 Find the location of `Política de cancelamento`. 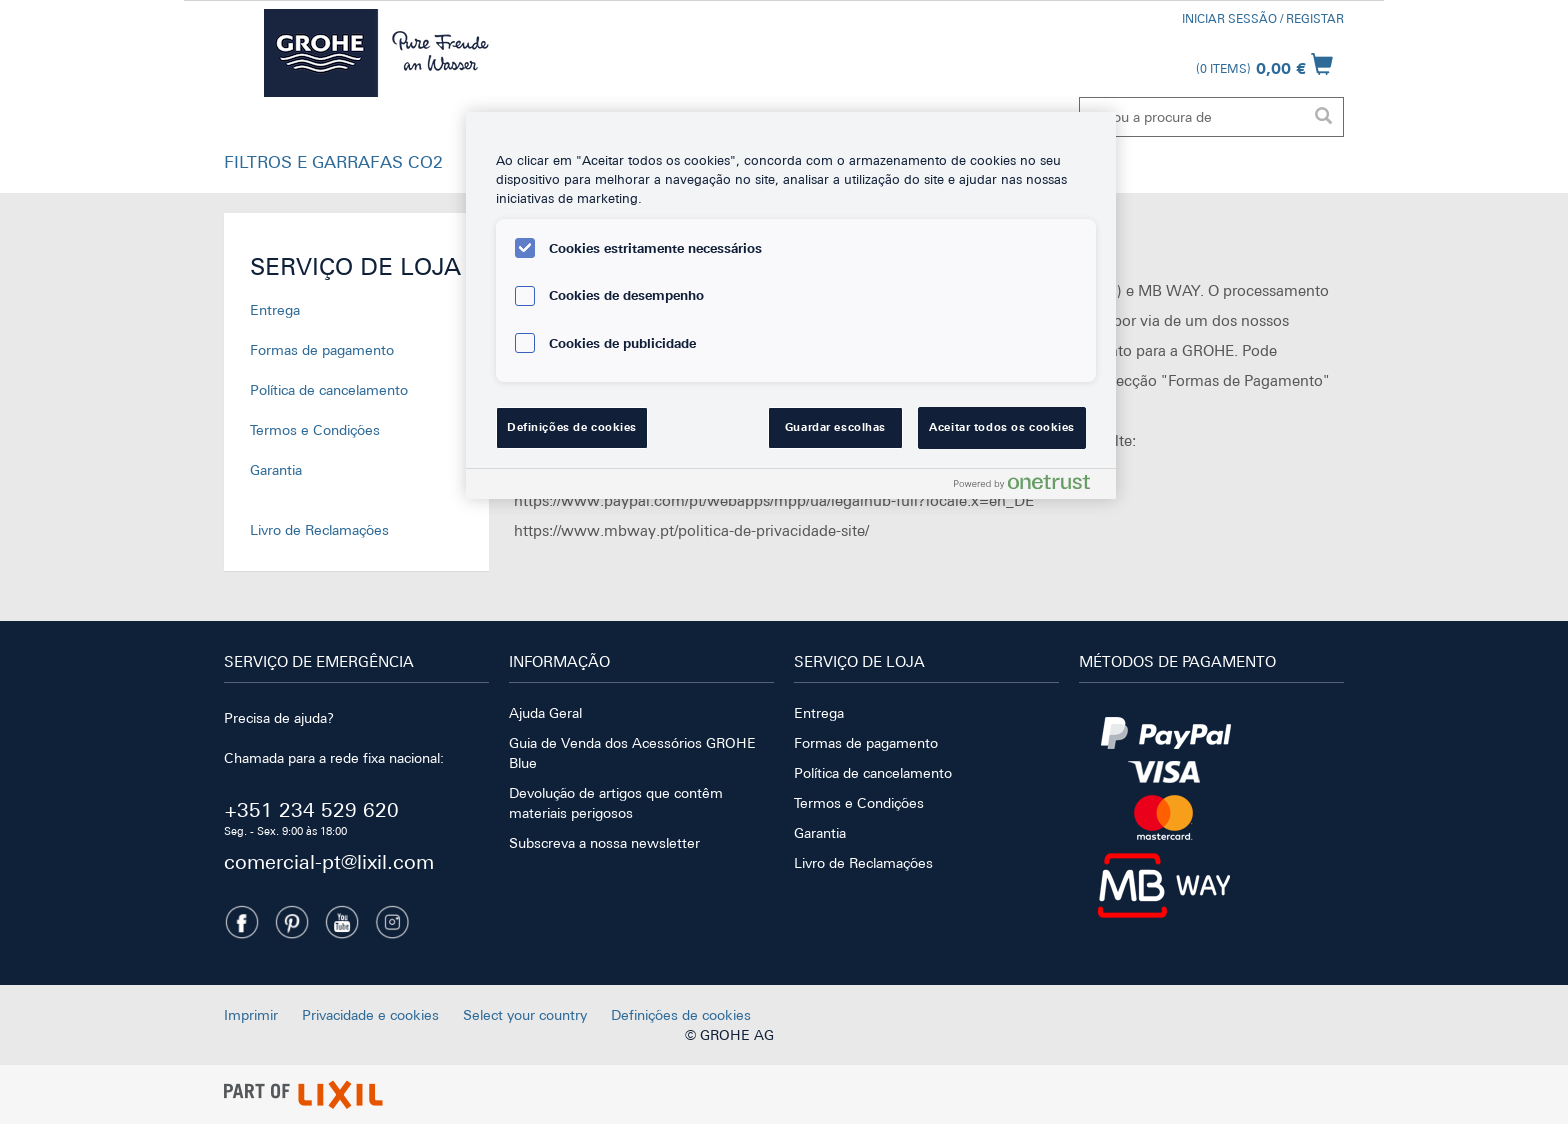

Política de cancelamento is located at coordinates (329, 390).